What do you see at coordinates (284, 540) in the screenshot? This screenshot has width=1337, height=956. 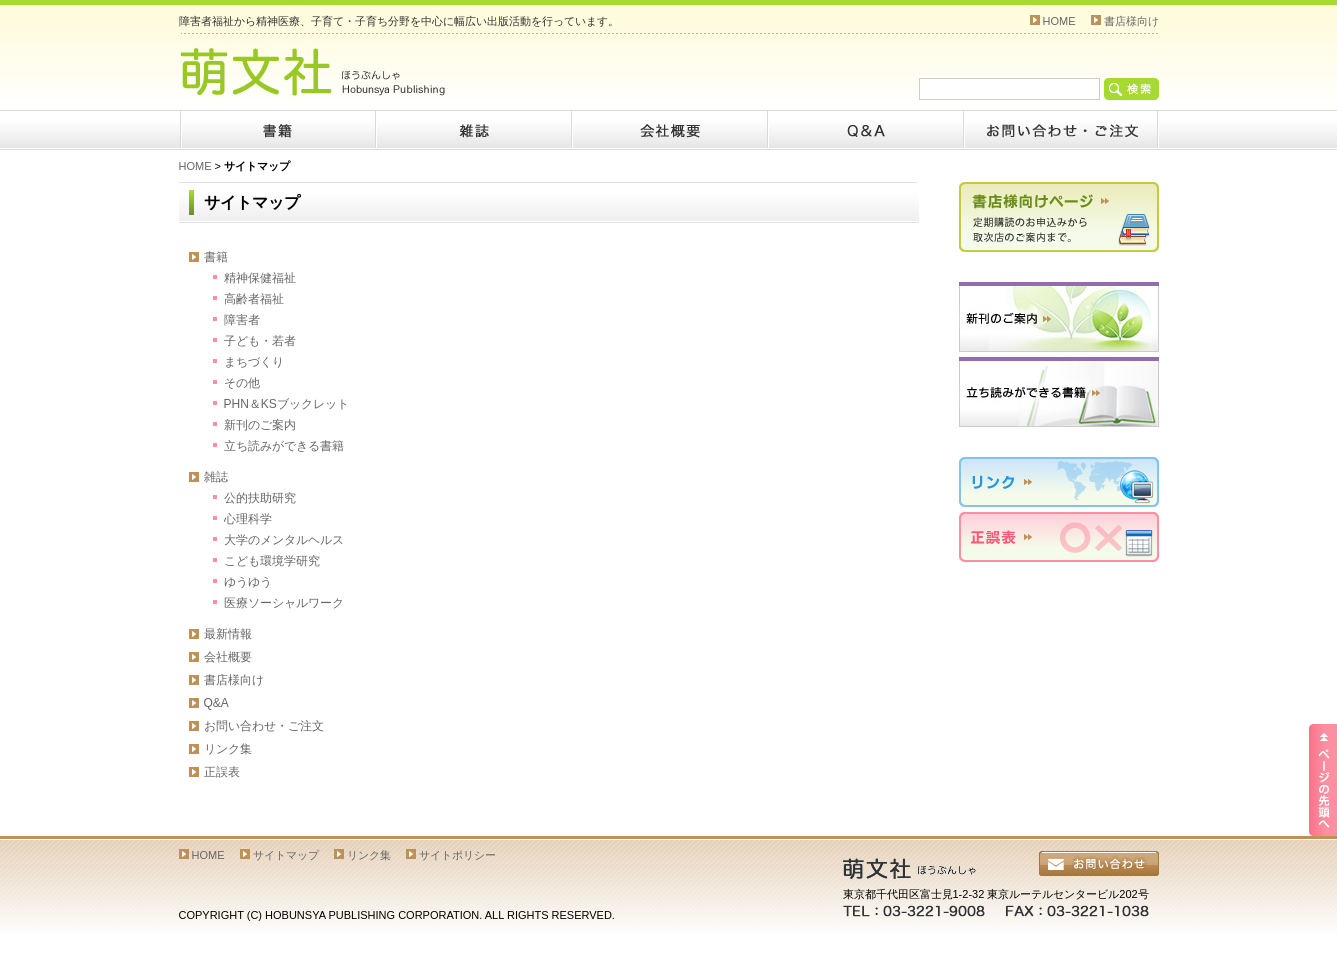 I see `大学のメンタルヘルス` at bounding box center [284, 540].